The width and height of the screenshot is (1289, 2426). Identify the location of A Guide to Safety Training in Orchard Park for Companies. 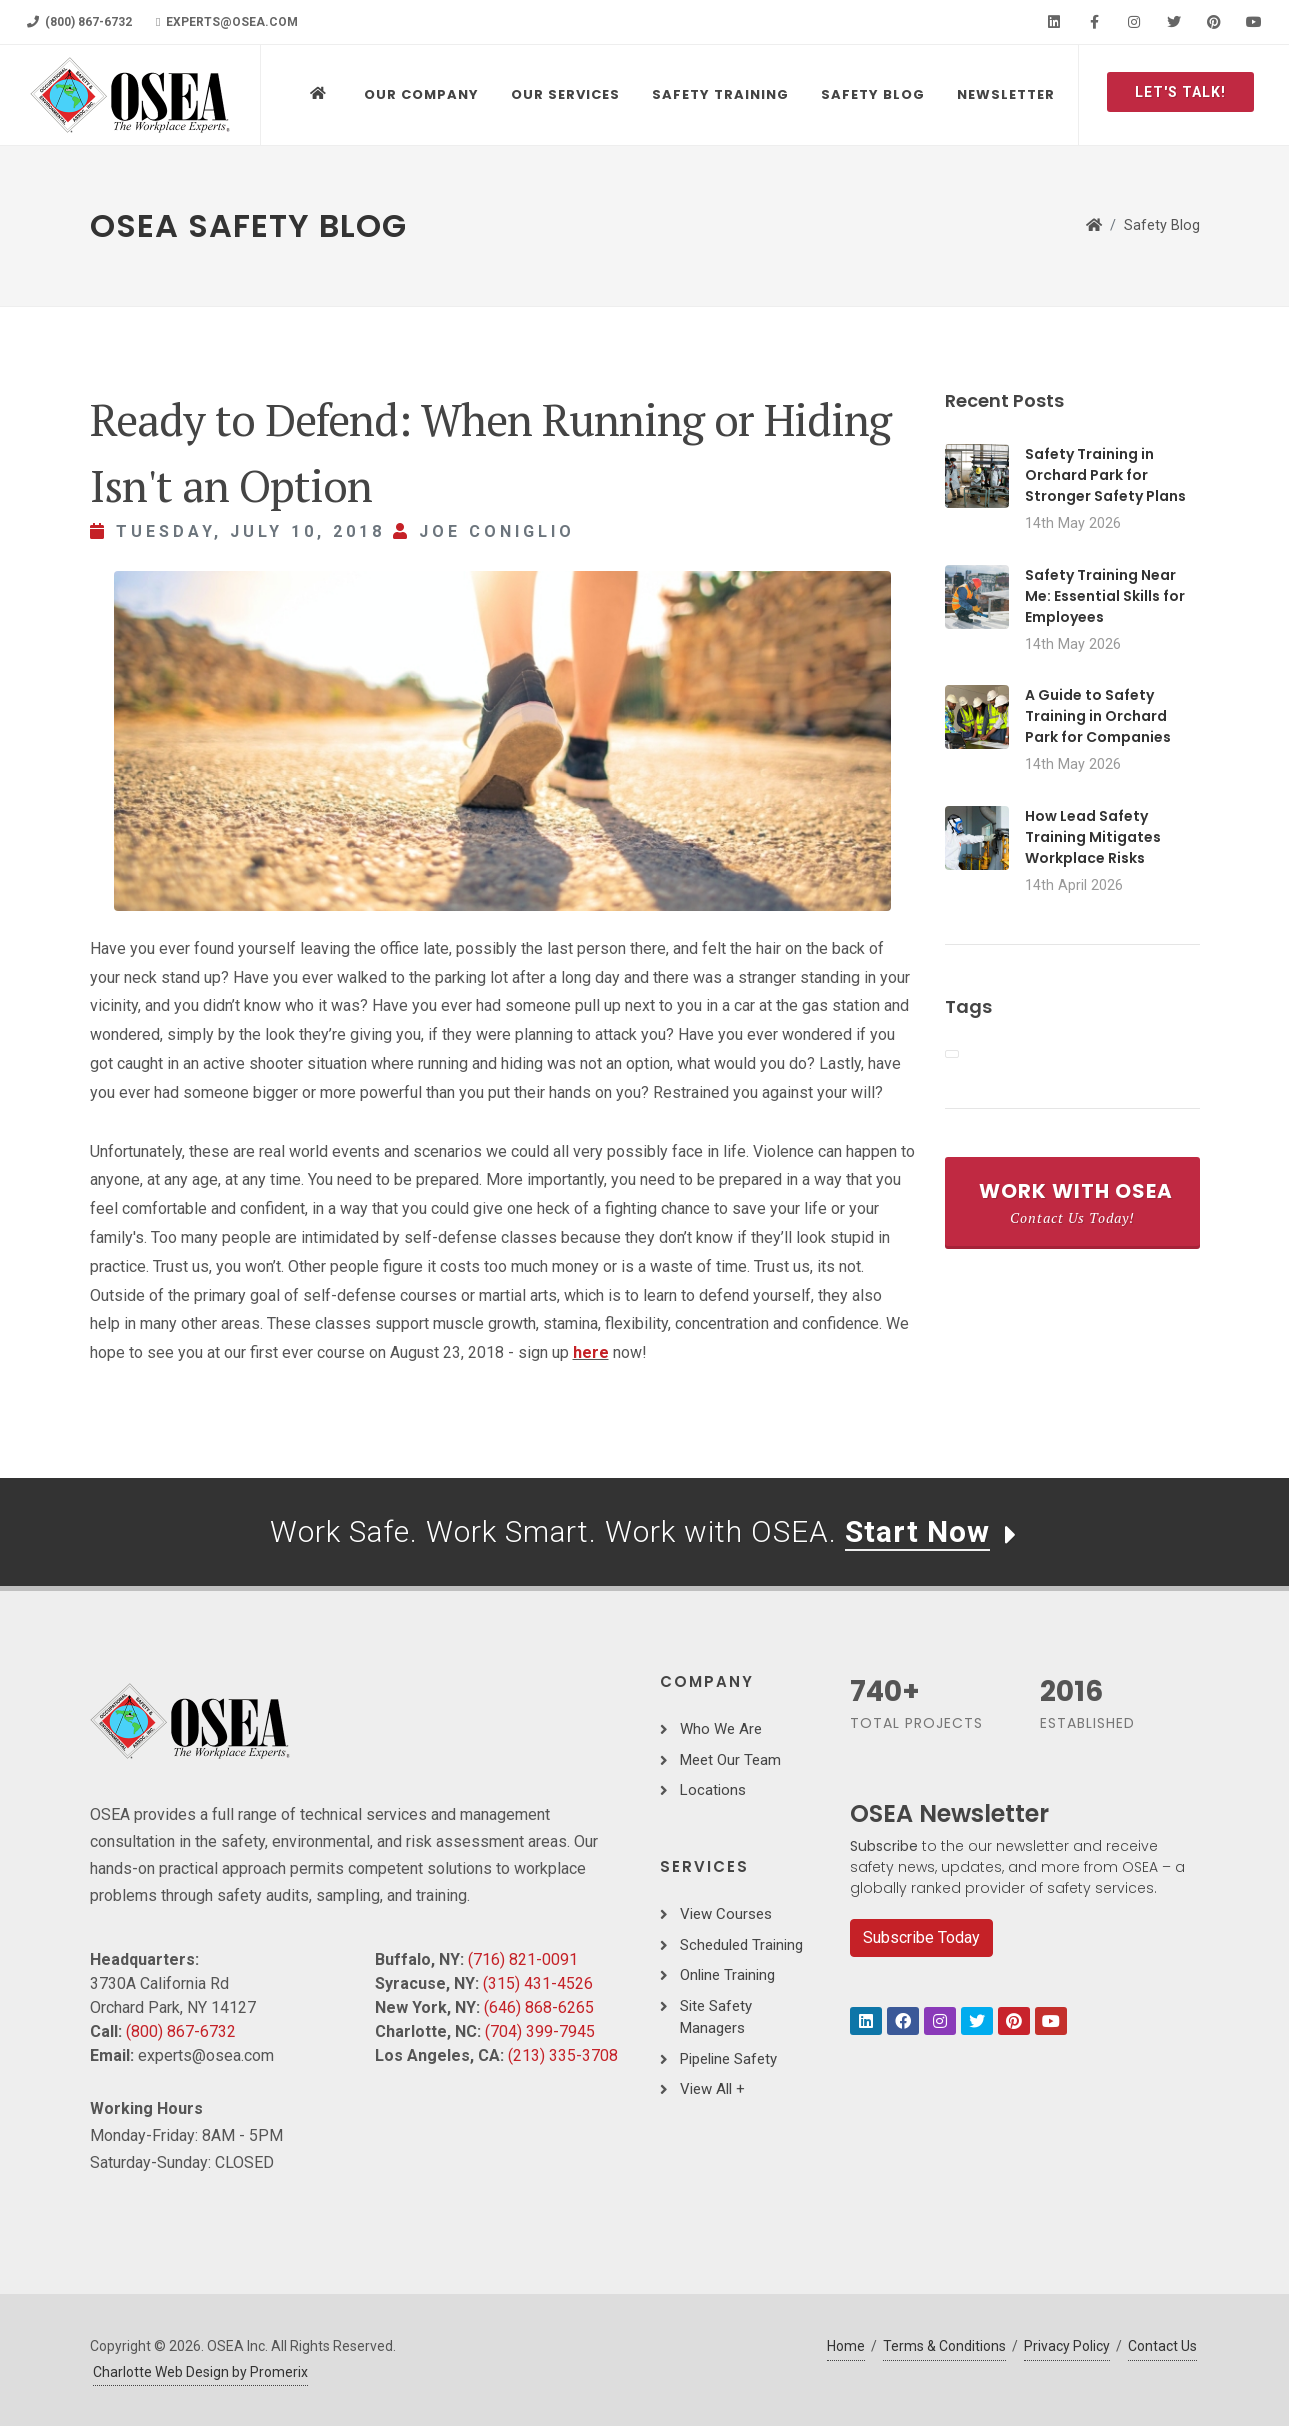
(1098, 716).